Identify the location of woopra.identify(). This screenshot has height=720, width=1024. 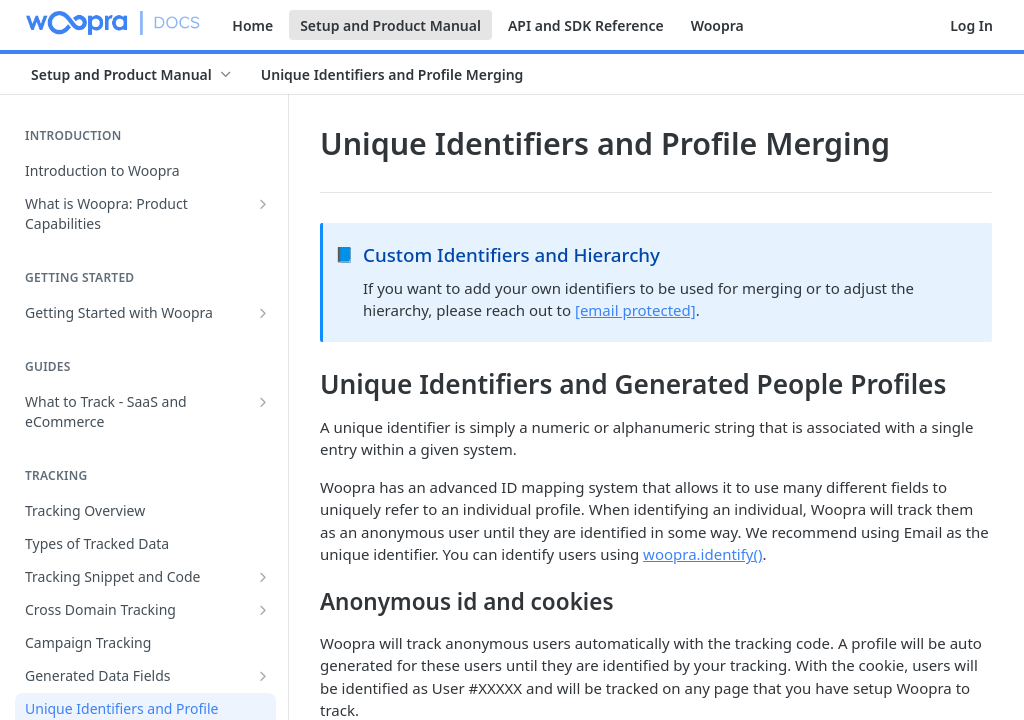
(702, 554).